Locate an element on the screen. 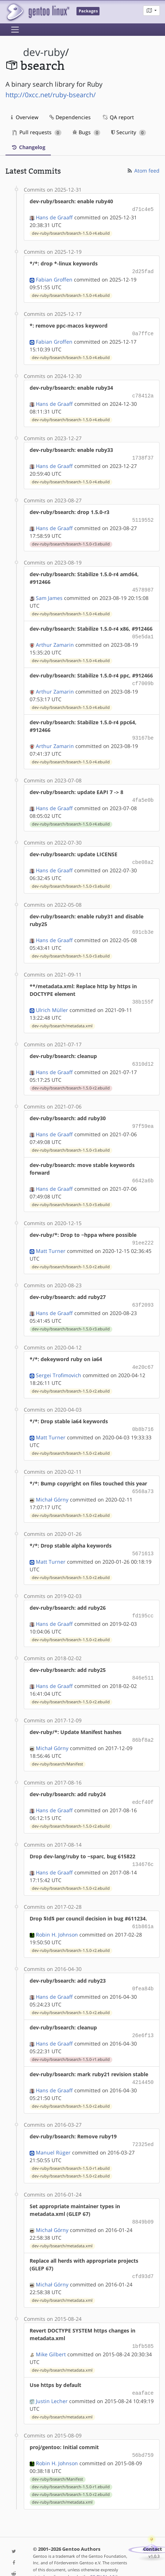 The width and height of the screenshot is (165, 2576). 56bd759 is located at coordinates (143, 2427).